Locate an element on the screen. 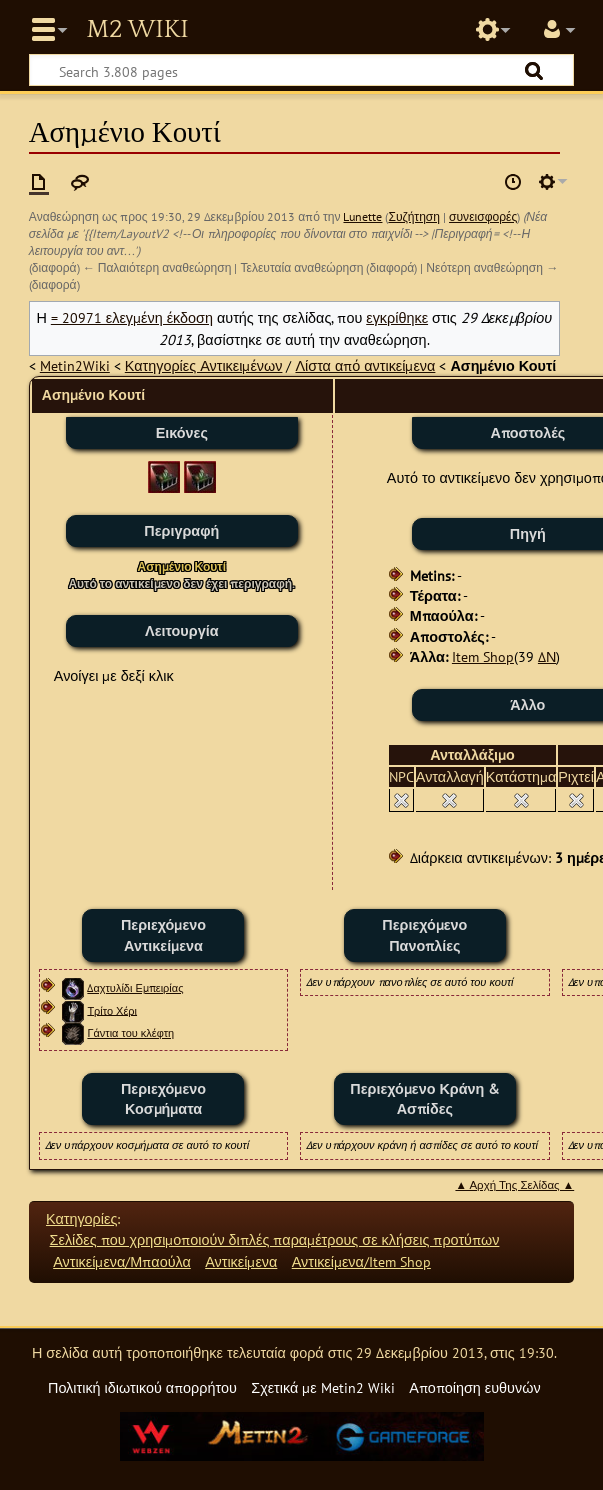 The image size is (603, 1490). Πολιτική ιδιωτικού απορρήτου is located at coordinates (142, 1387).